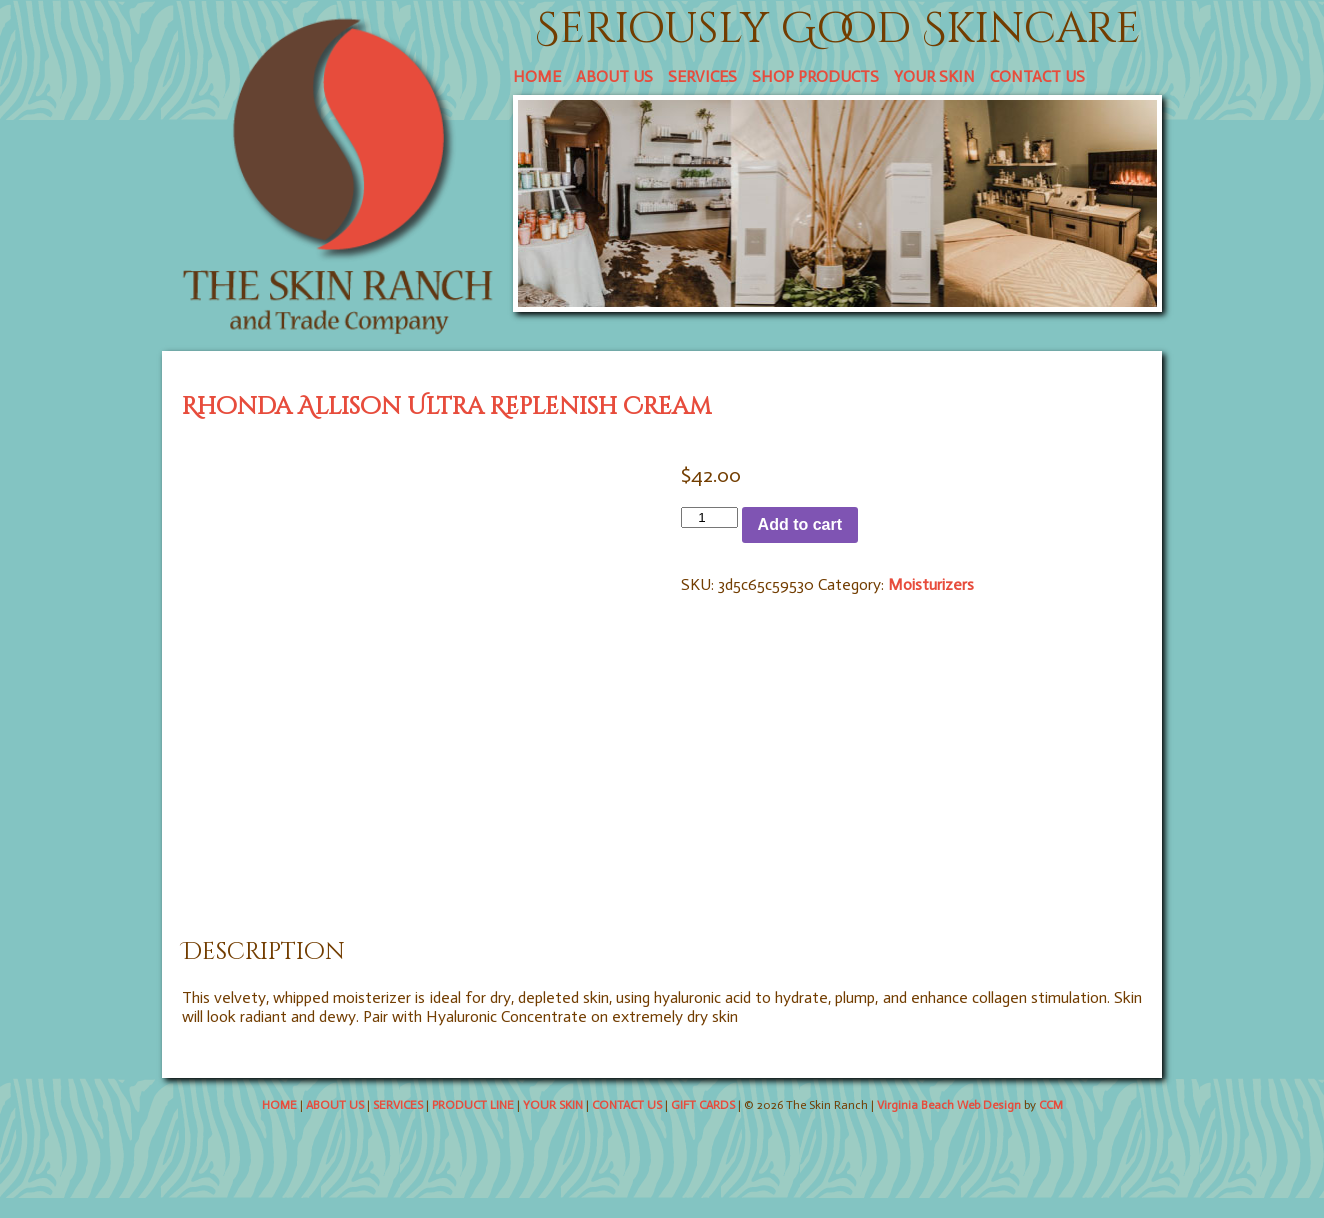 Image resolution: width=1324 pixels, height=1218 pixels. I want to click on ABOUT US, so click(614, 76).